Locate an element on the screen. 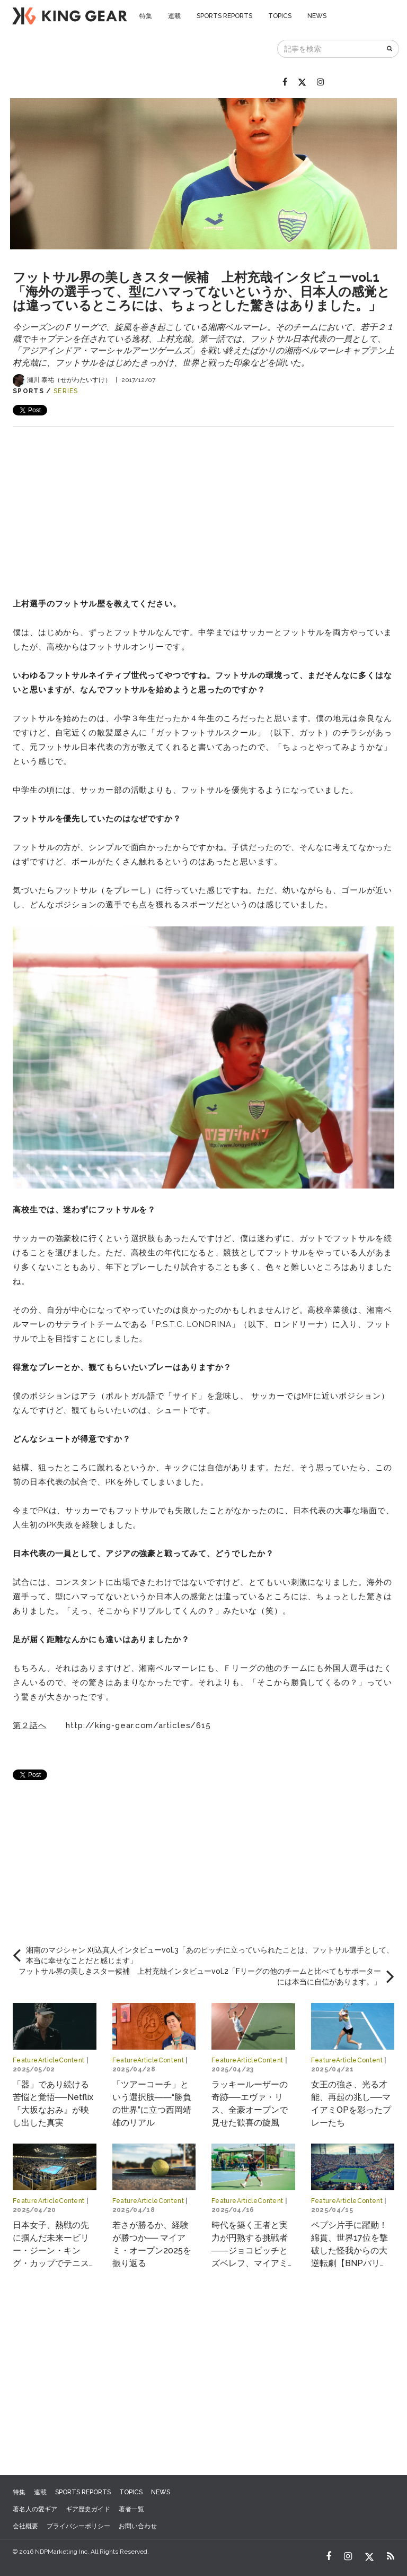  SERIES is located at coordinates (66, 391).